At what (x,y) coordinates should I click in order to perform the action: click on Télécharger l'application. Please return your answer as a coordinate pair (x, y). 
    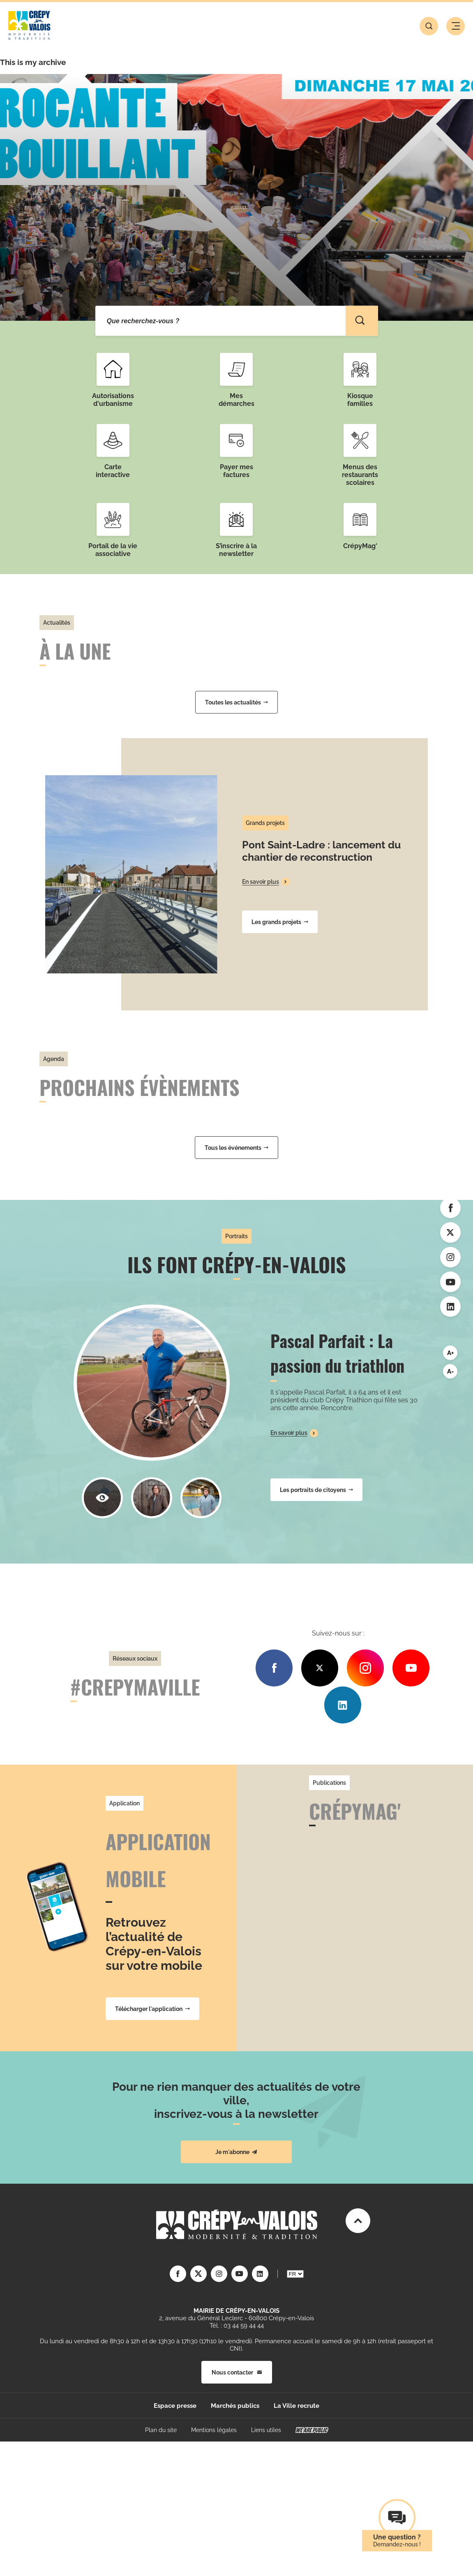
    Looking at the image, I should click on (152, 2009).